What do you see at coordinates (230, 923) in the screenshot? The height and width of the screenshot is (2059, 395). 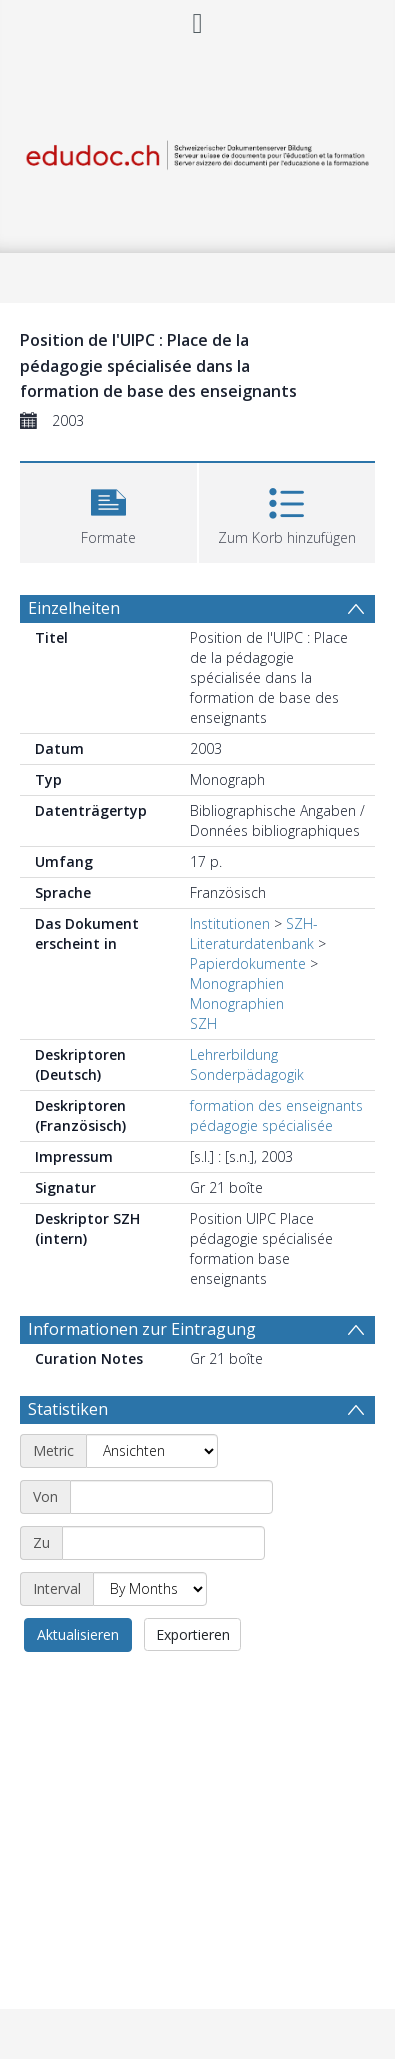 I see `Institutionen` at bounding box center [230, 923].